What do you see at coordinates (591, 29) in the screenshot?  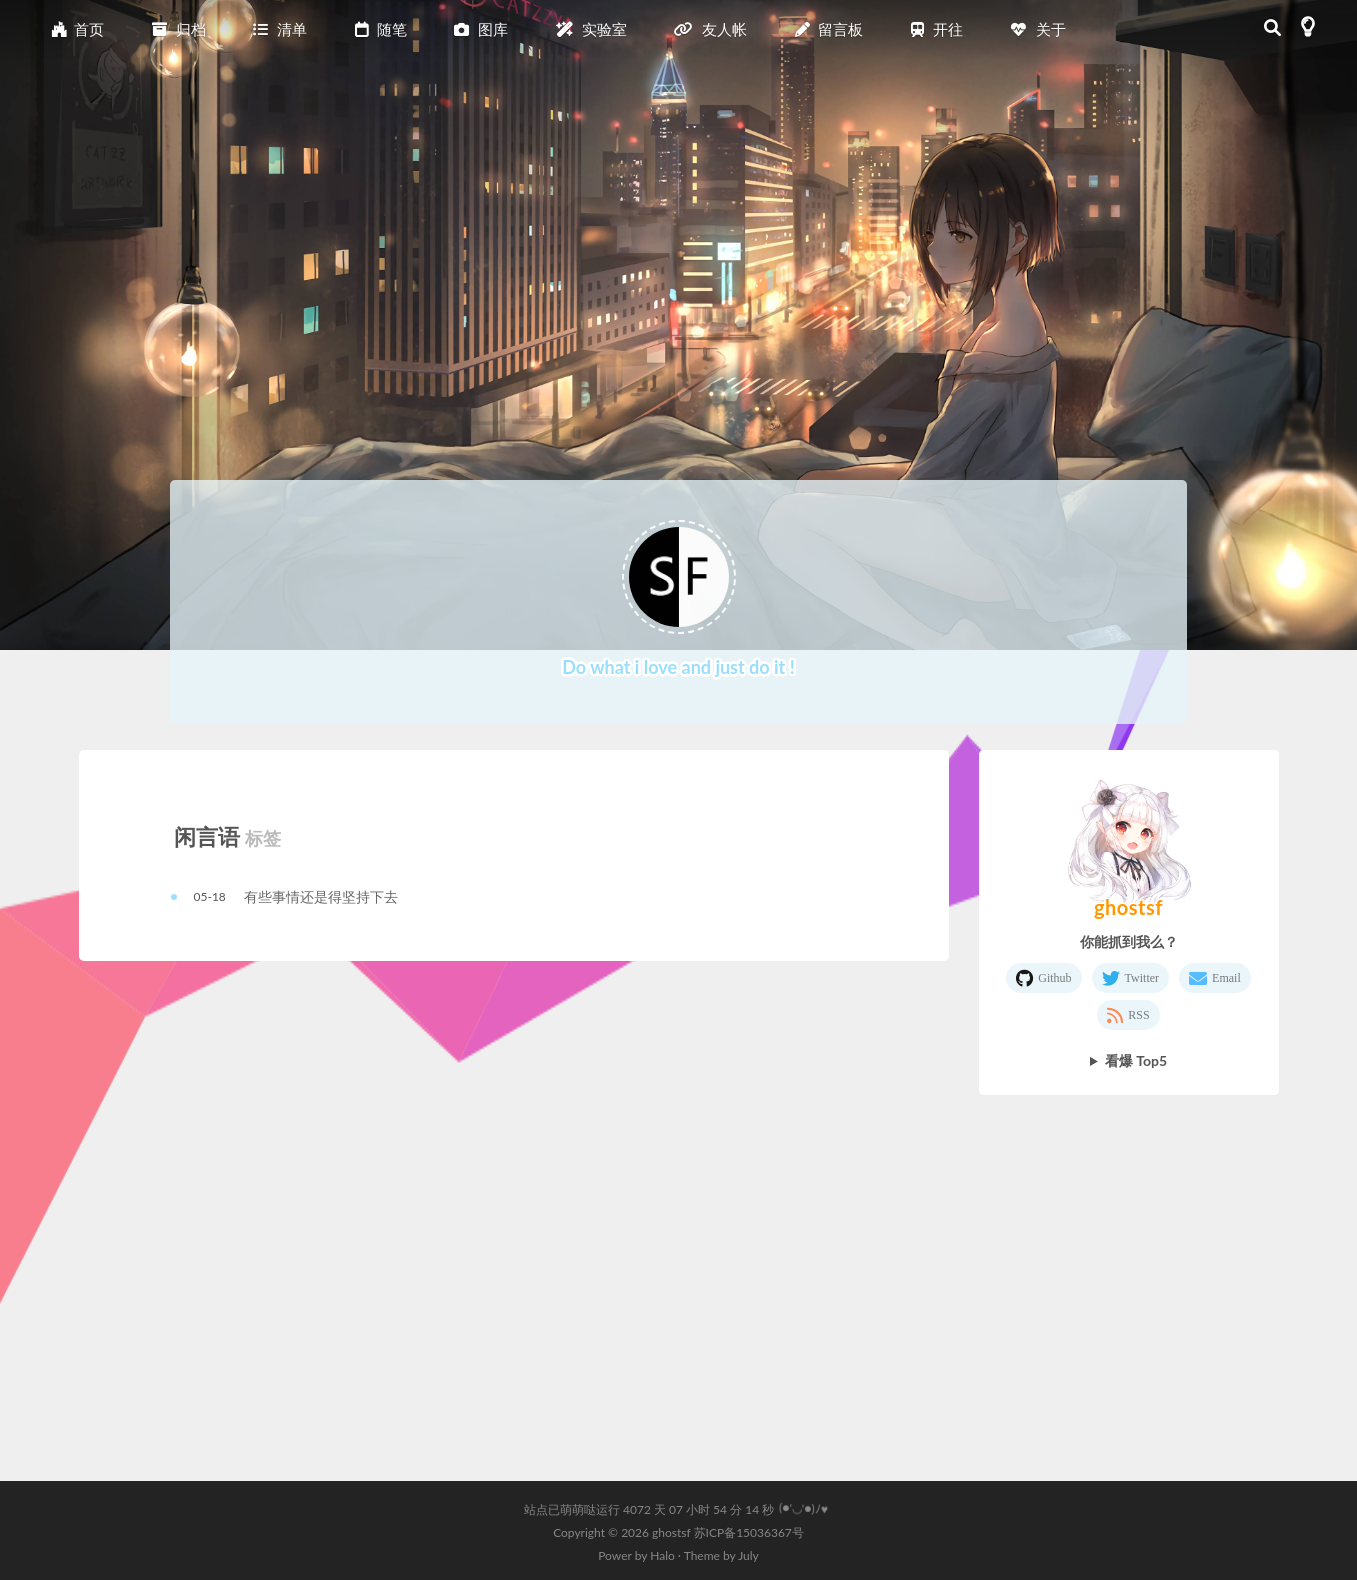 I see `实验室` at bounding box center [591, 29].